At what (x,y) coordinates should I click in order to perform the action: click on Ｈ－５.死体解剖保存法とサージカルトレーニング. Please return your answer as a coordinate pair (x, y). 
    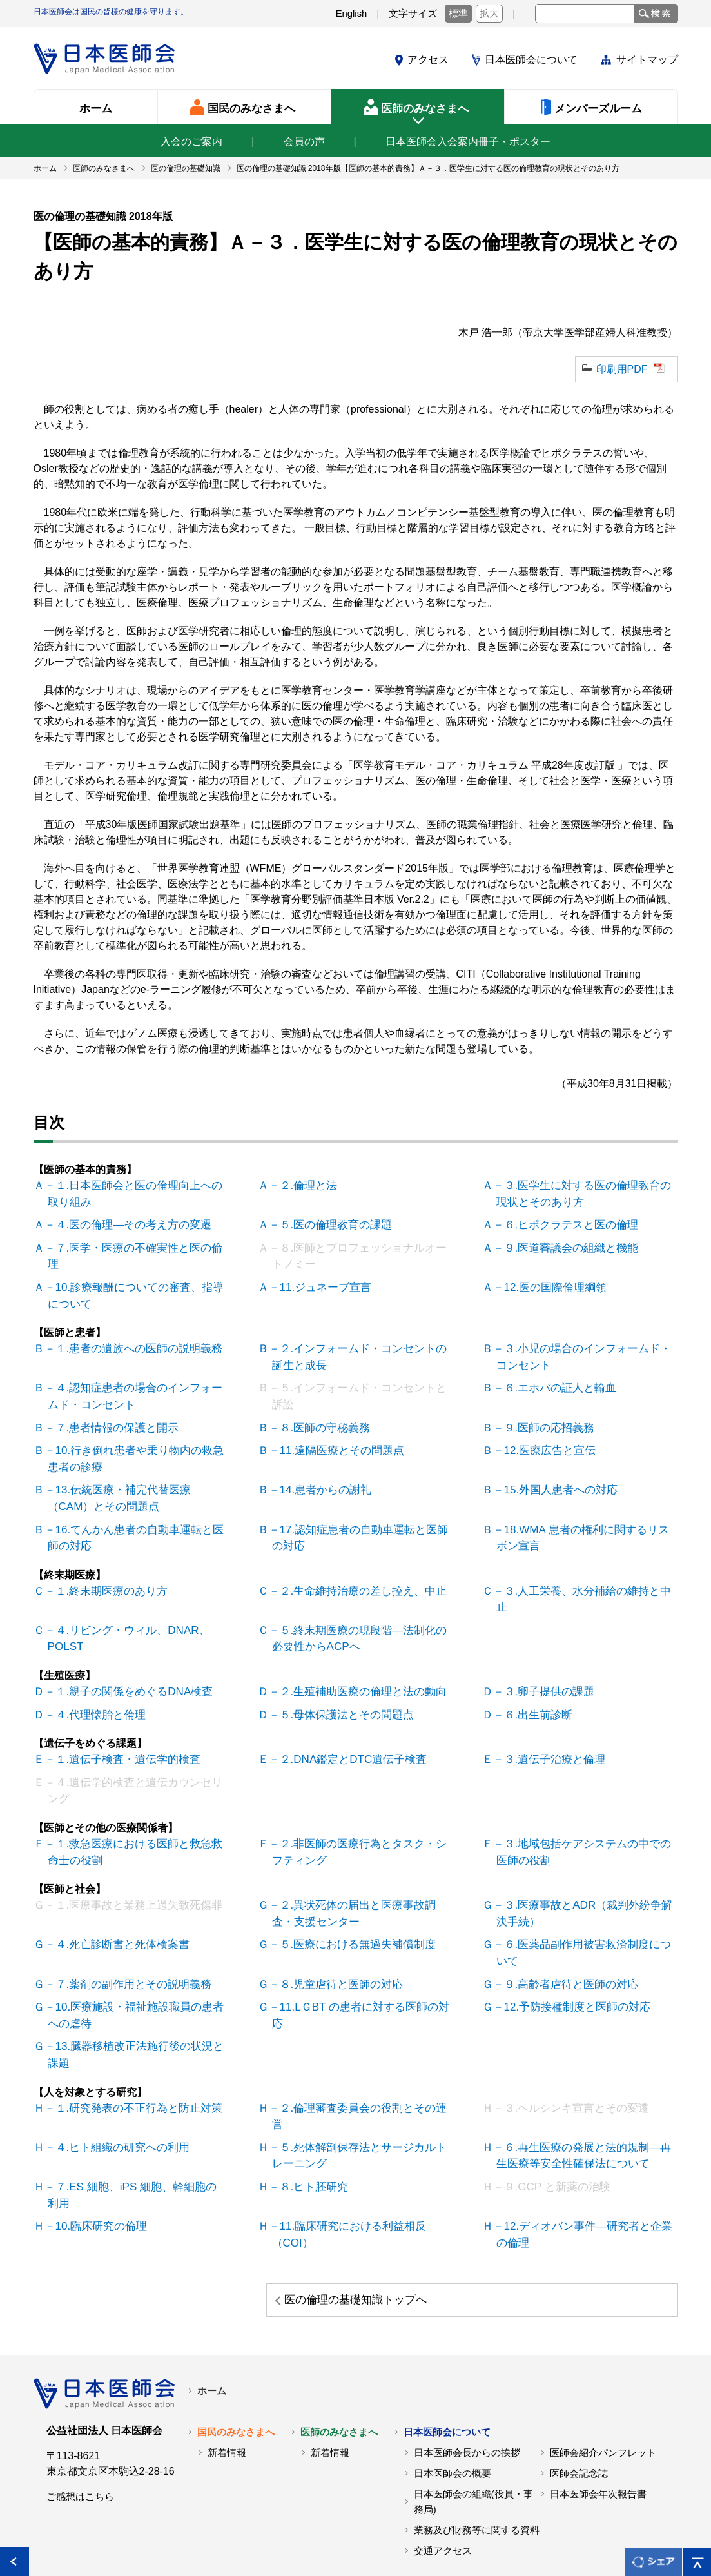
    Looking at the image, I should click on (359, 2082).